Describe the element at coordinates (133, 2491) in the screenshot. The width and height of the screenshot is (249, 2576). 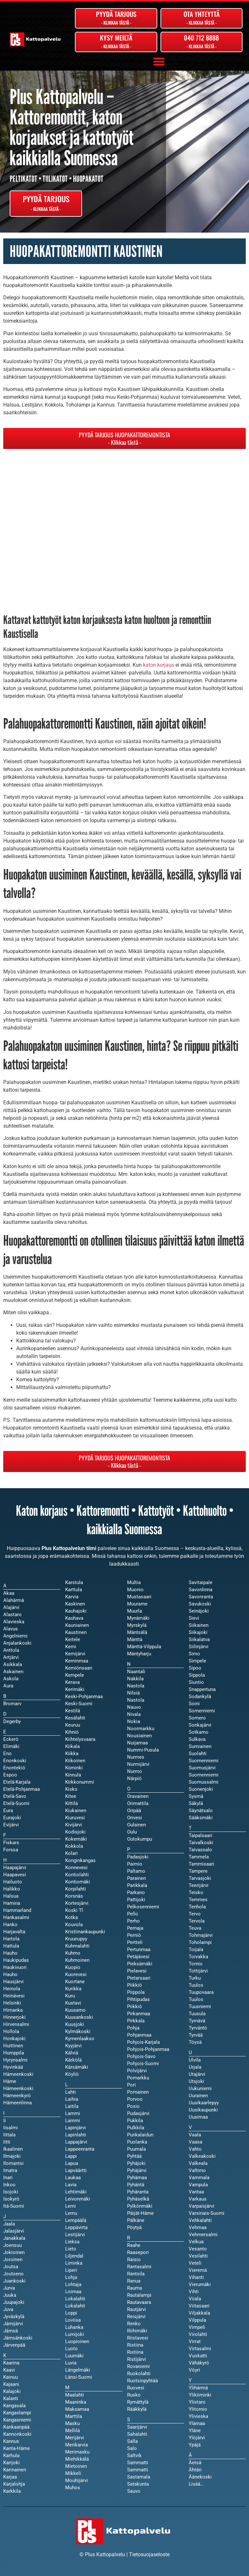
I see `Sauvo` at that location.